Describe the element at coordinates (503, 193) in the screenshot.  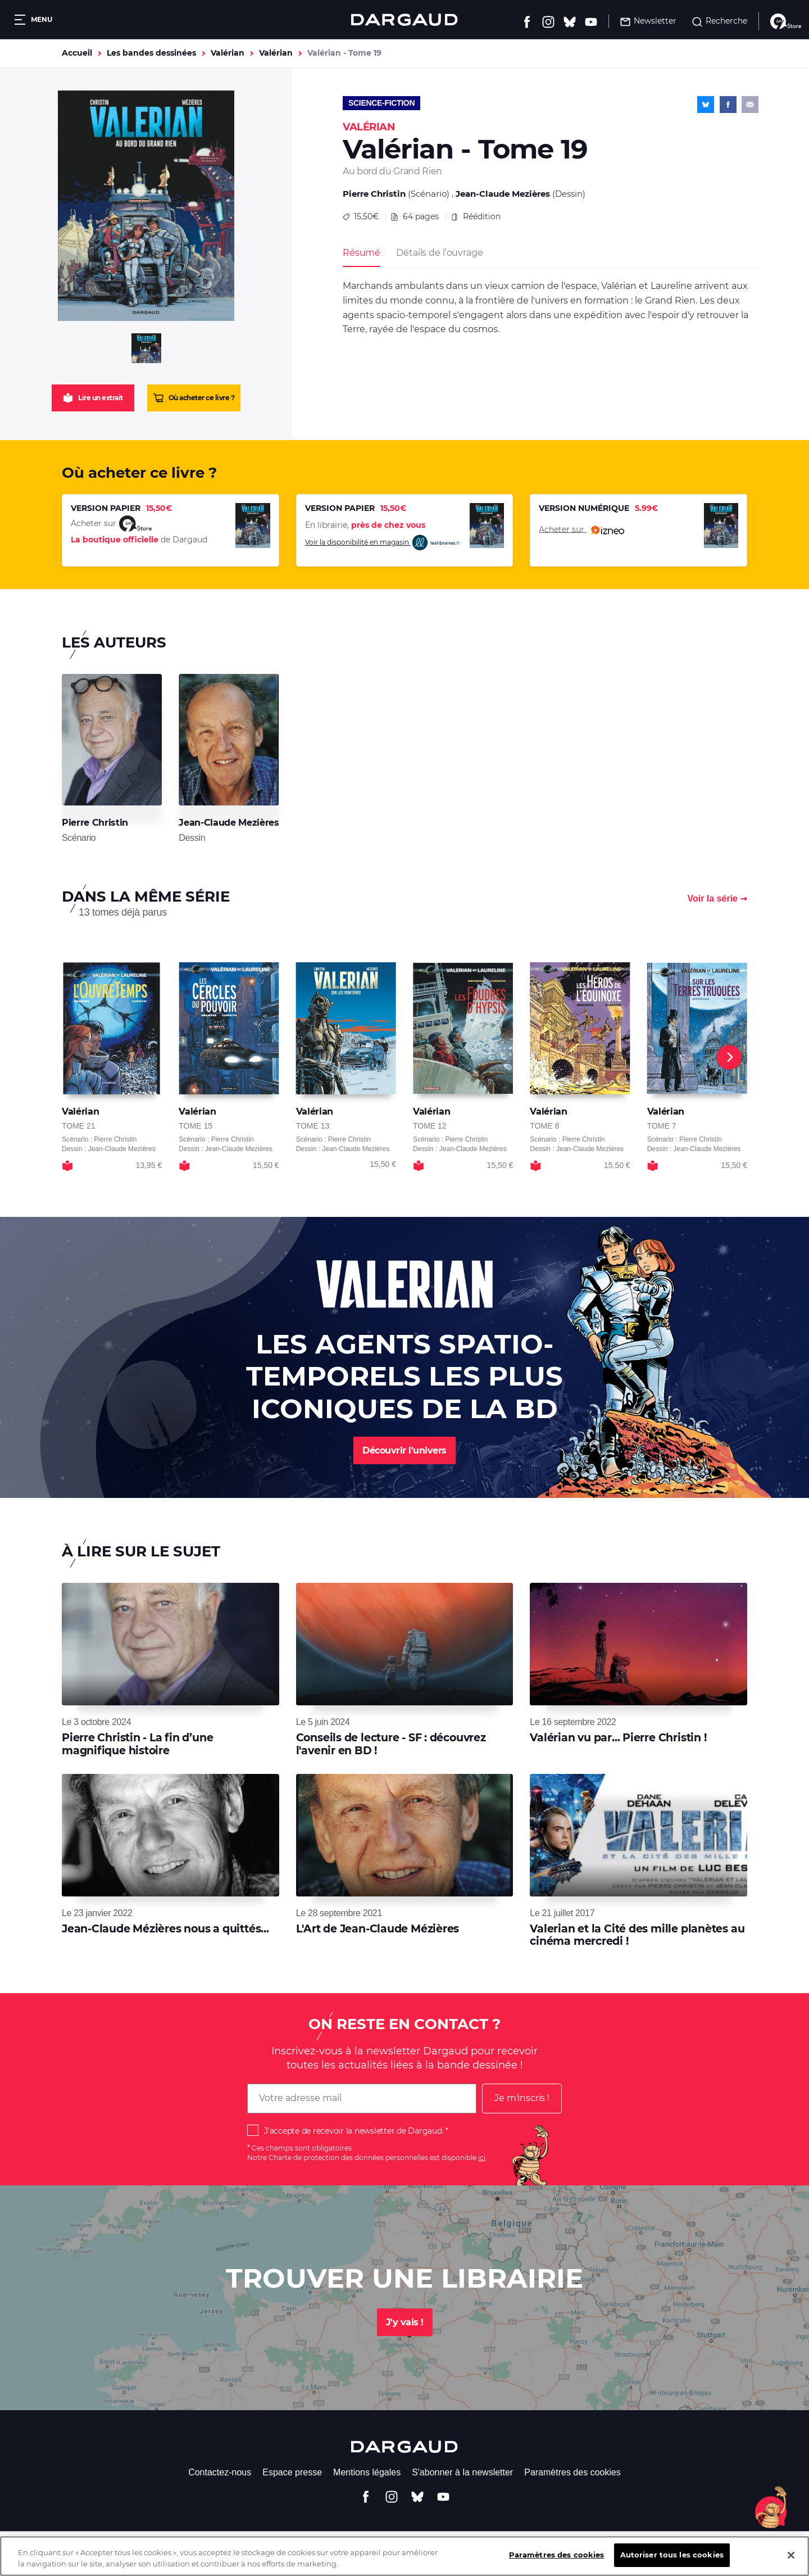
I see `Jean-Claude Mezières` at that location.